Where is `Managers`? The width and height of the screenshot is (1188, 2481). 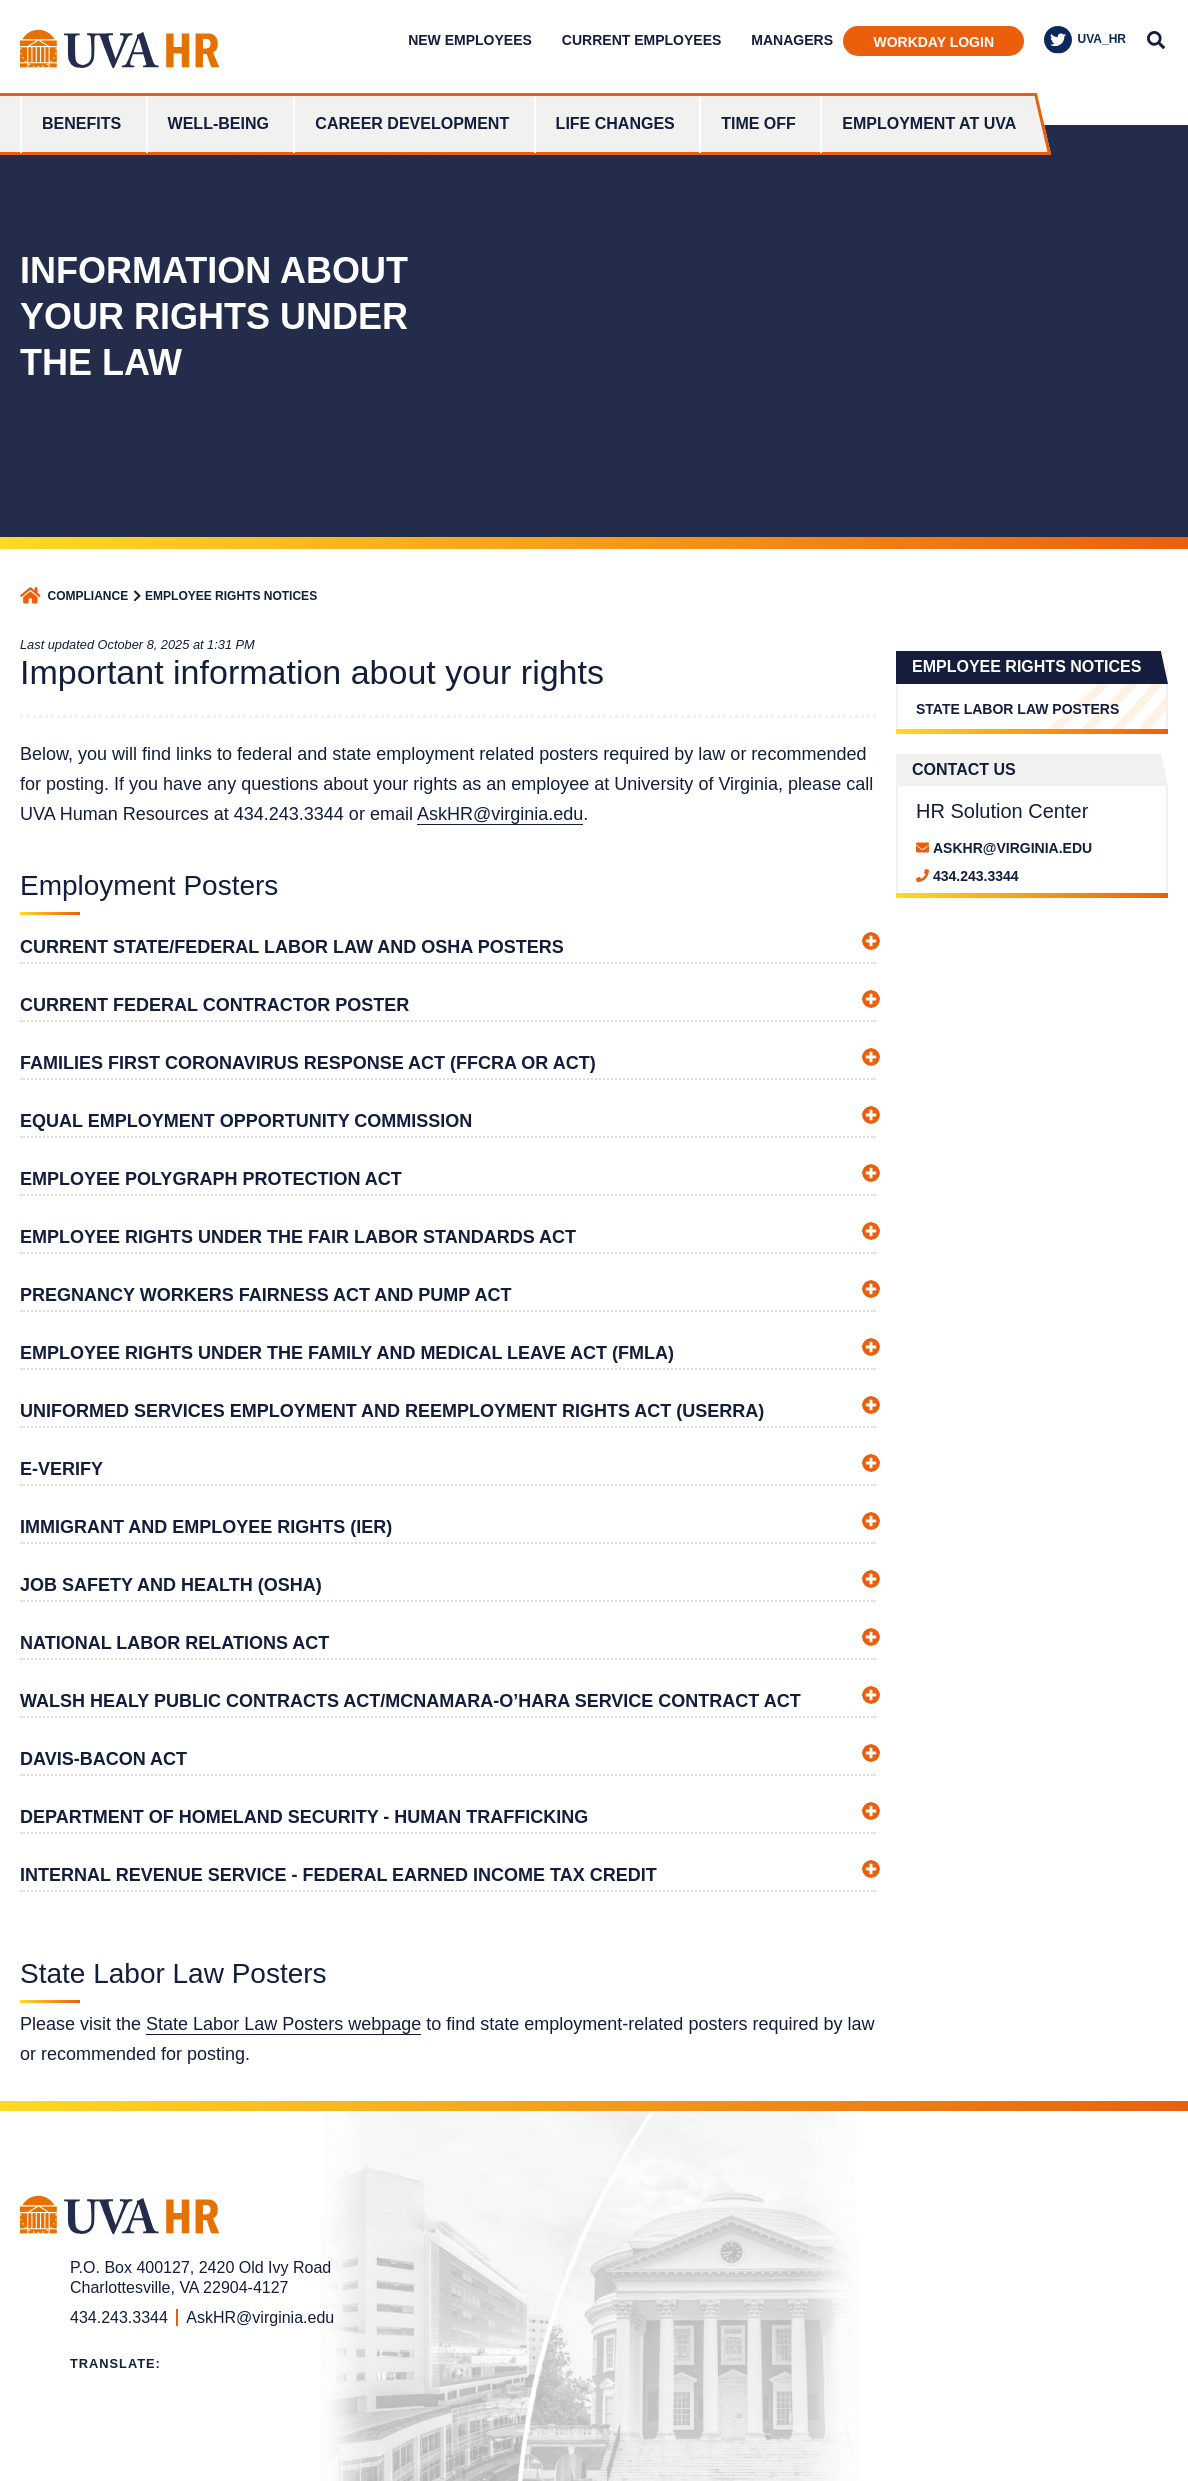 Managers is located at coordinates (792, 40).